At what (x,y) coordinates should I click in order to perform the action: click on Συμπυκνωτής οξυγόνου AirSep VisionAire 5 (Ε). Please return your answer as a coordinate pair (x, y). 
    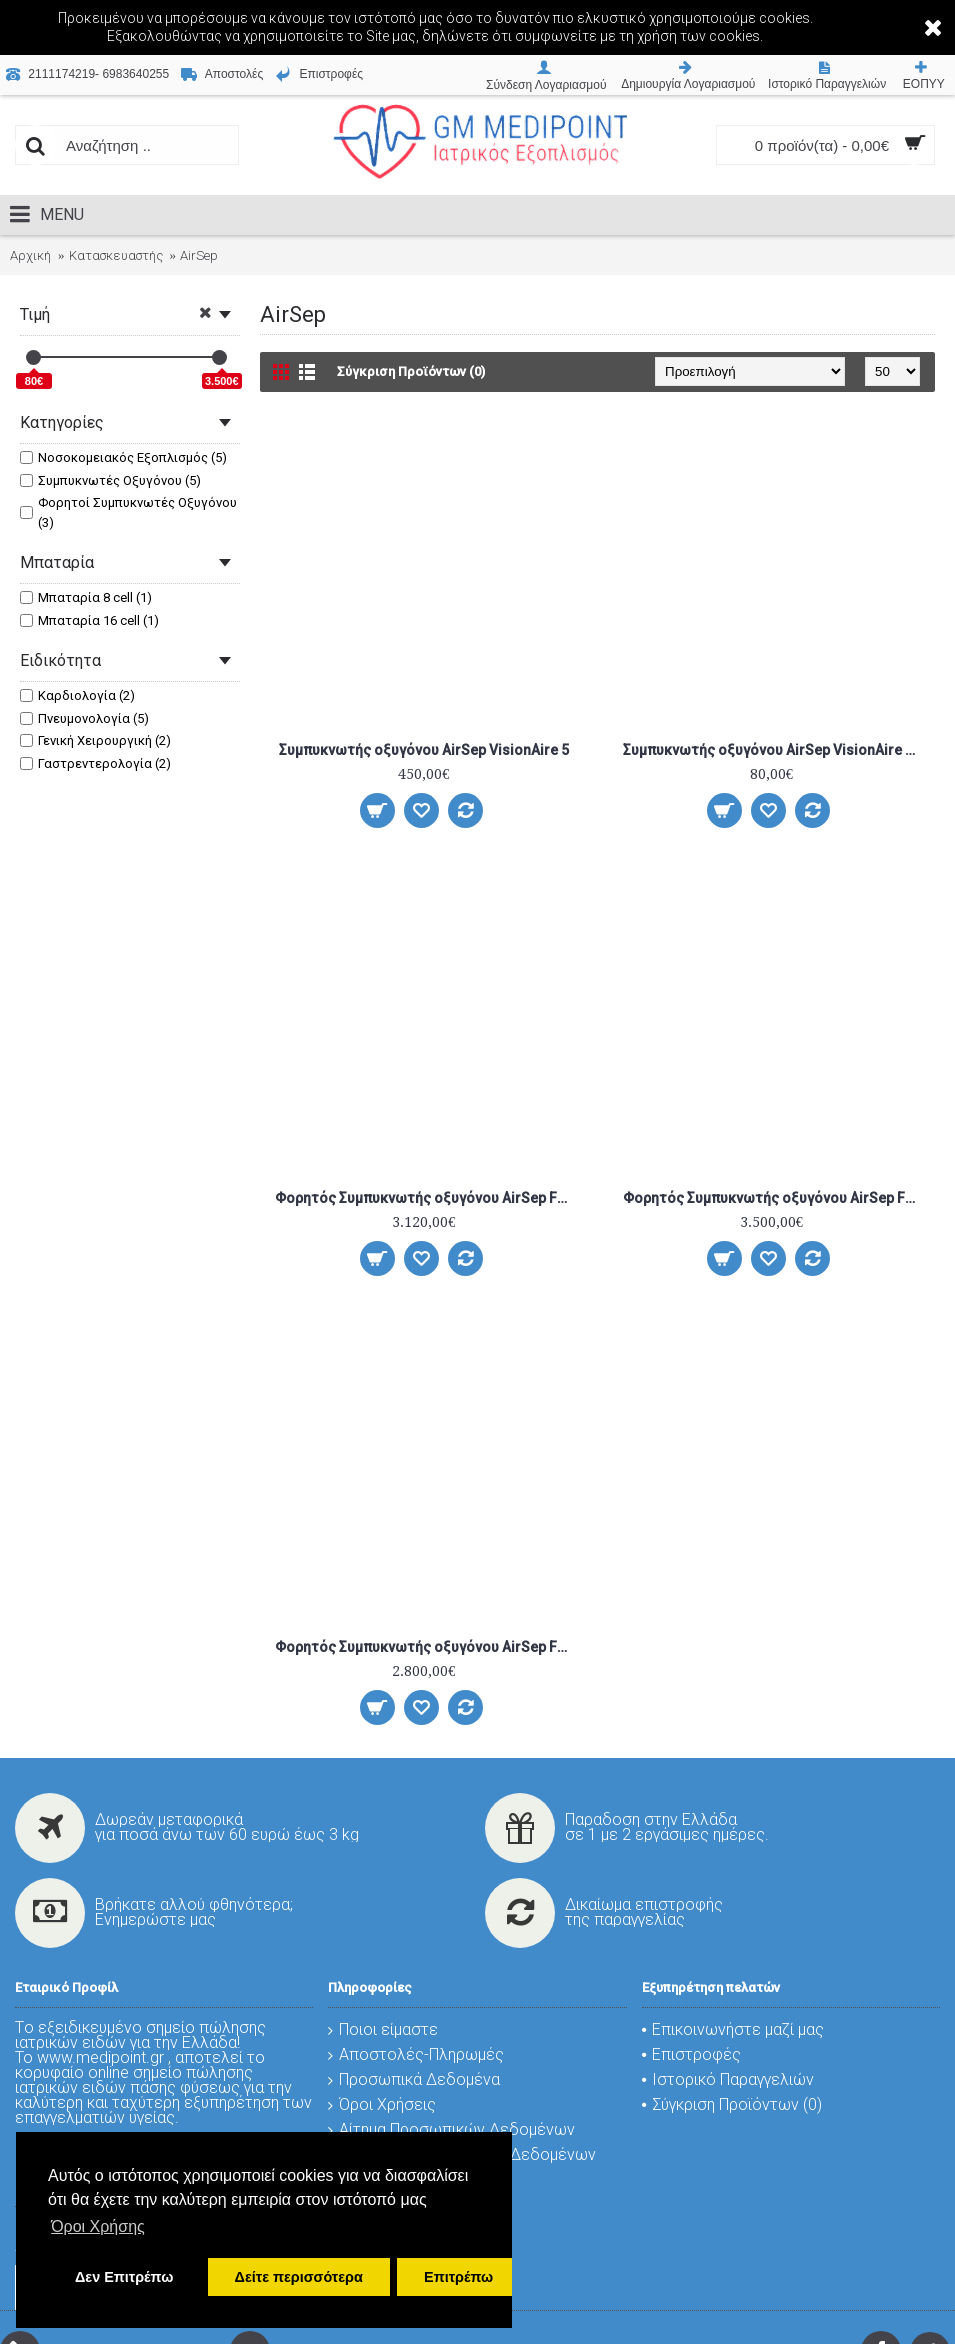
    Looking at the image, I should click on (775, 750).